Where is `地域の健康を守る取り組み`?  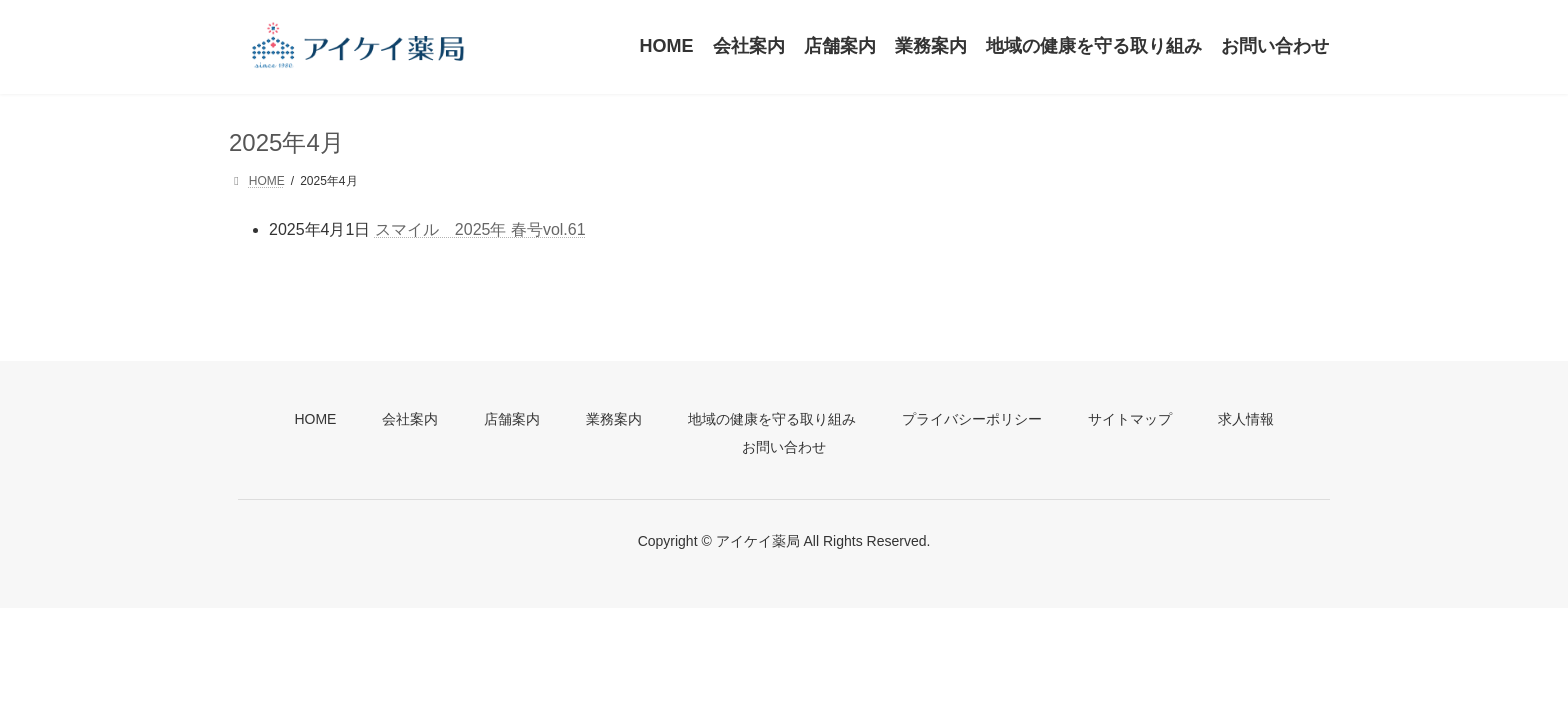
地域の健康を守る取り組み is located at coordinates (772, 419).